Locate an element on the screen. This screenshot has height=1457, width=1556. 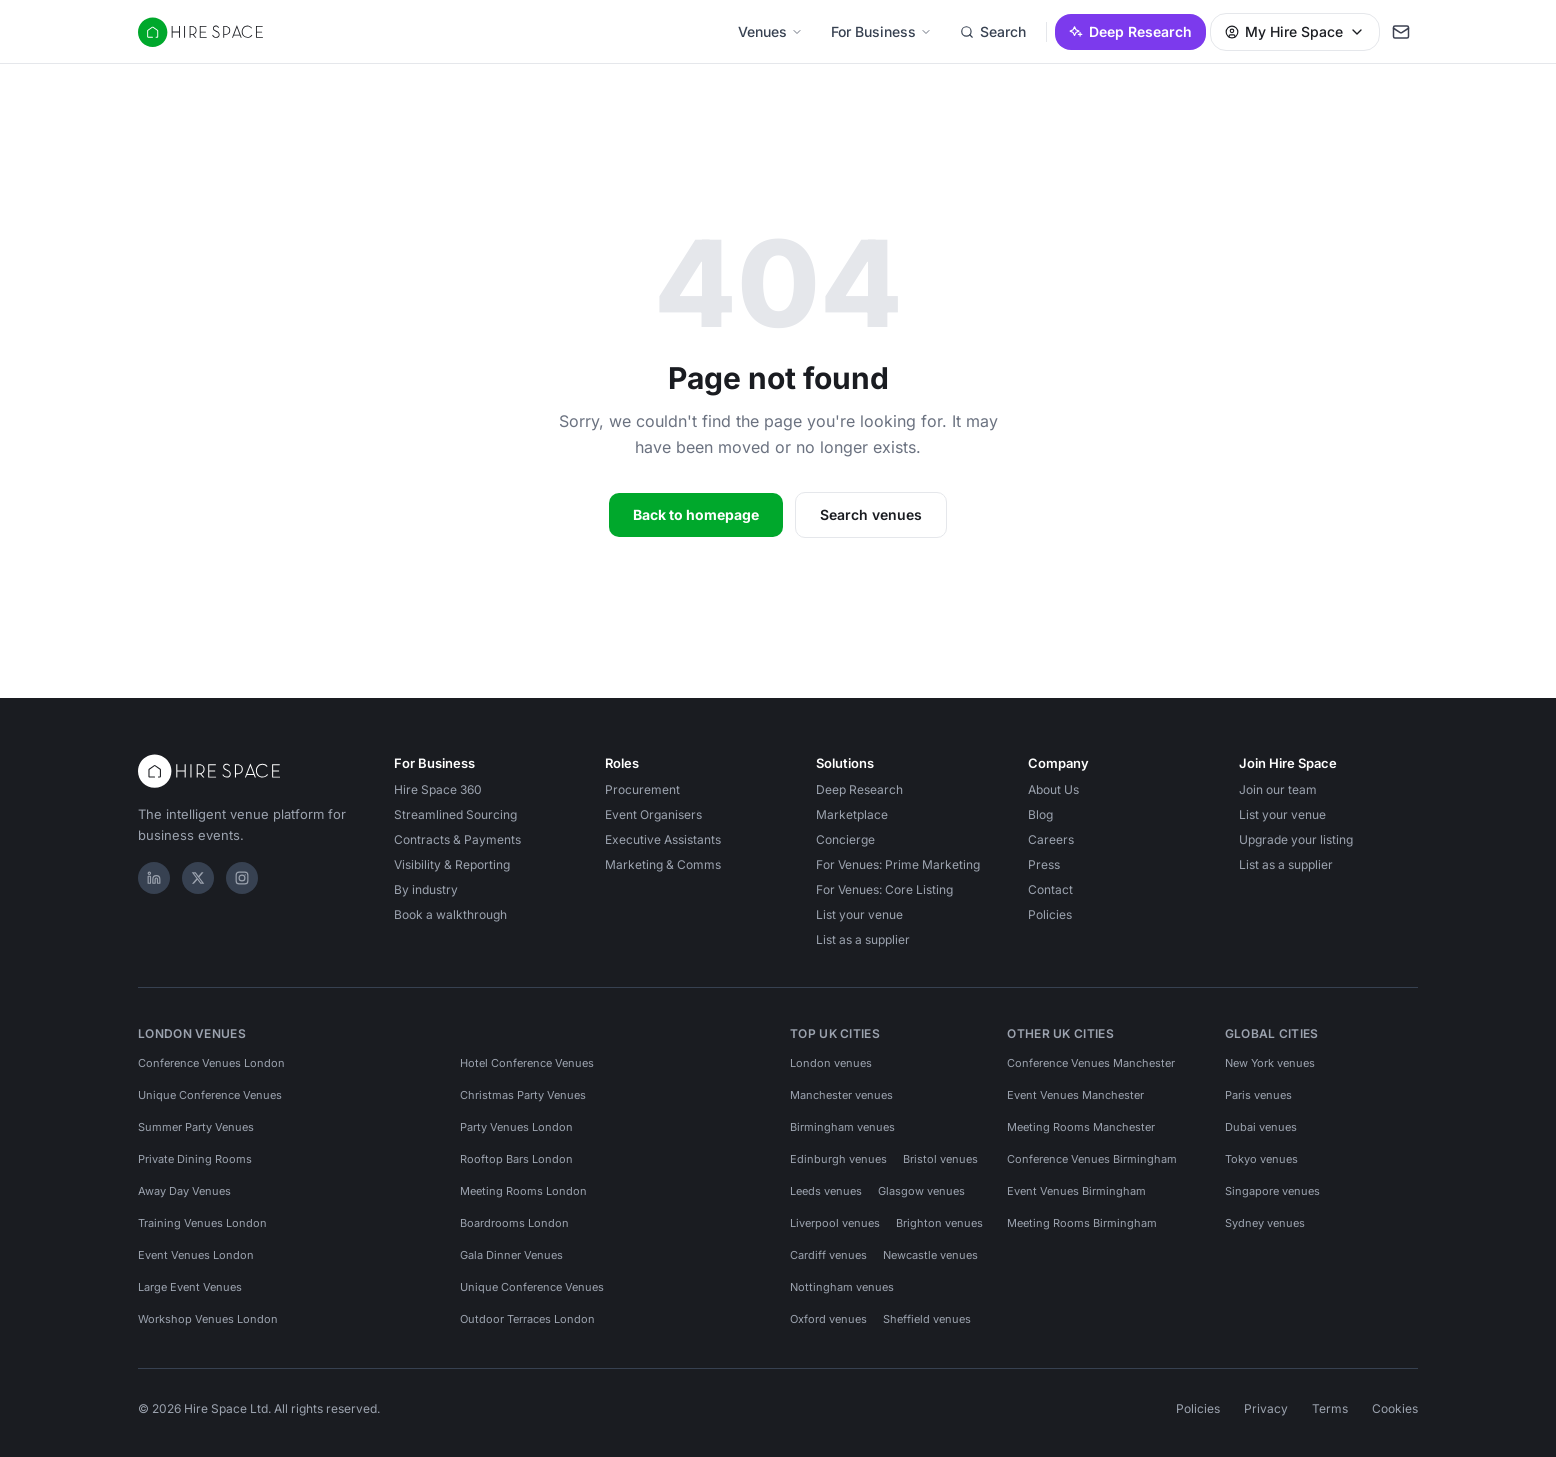
Event Organisers is located at coordinates (653, 814).